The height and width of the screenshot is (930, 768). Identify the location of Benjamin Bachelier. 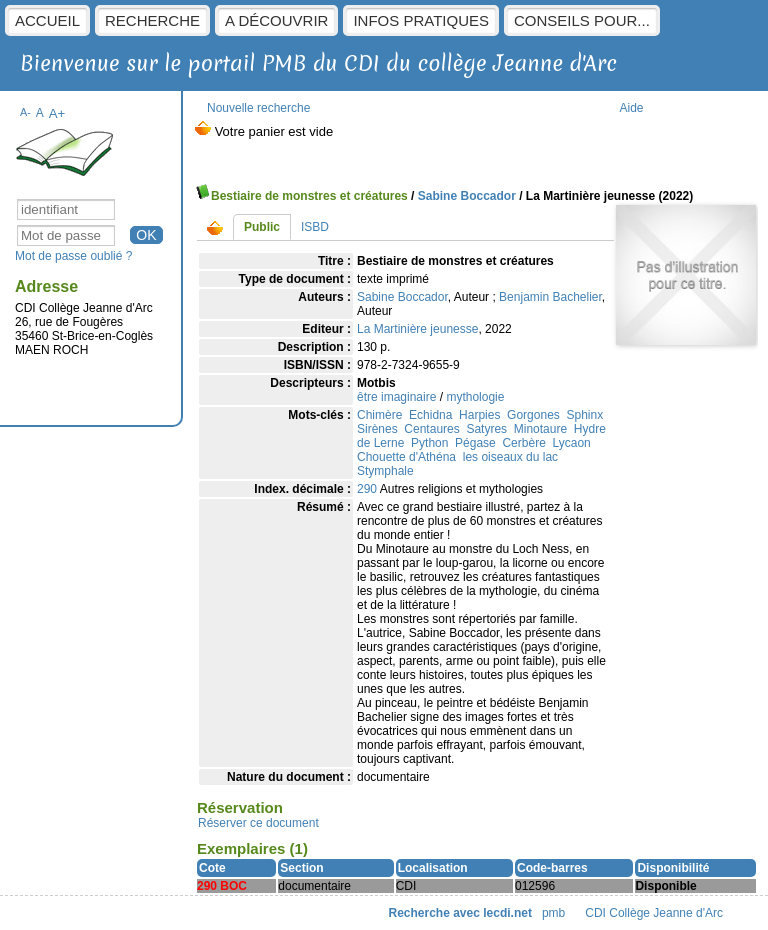
(550, 297).